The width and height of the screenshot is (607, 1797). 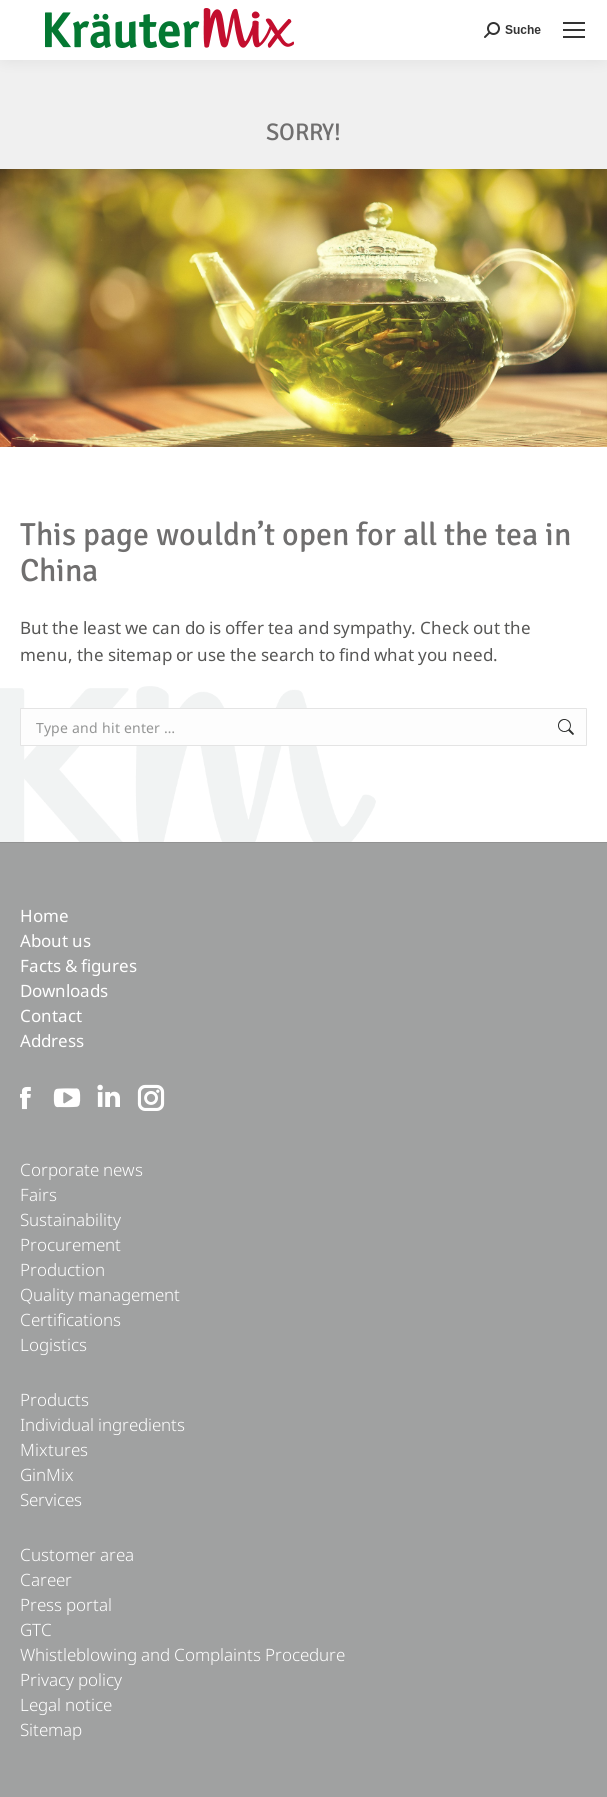 I want to click on Address, so click(x=52, y=1040).